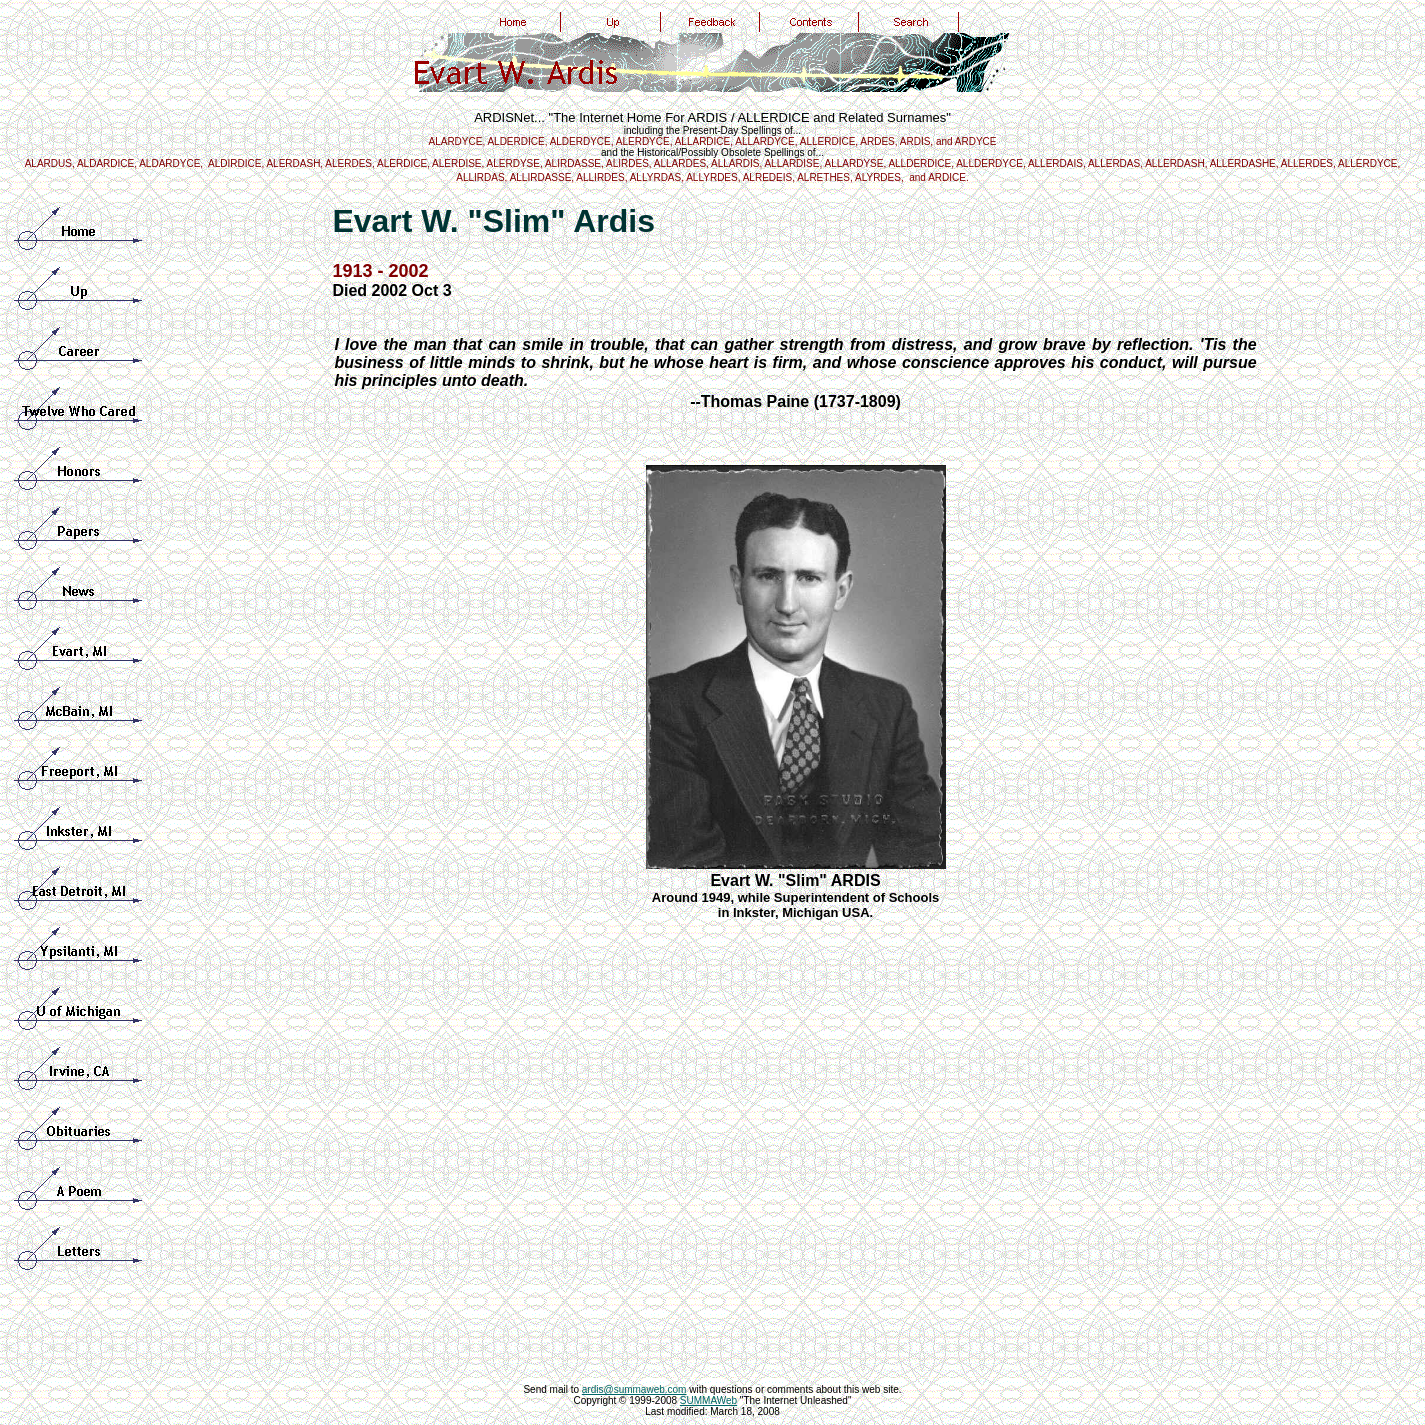 This screenshot has width=1425, height=1425. Describe the element at coordinates (634, 1389) in the screenshot. I see `ardis@summaweb.com` at that location.